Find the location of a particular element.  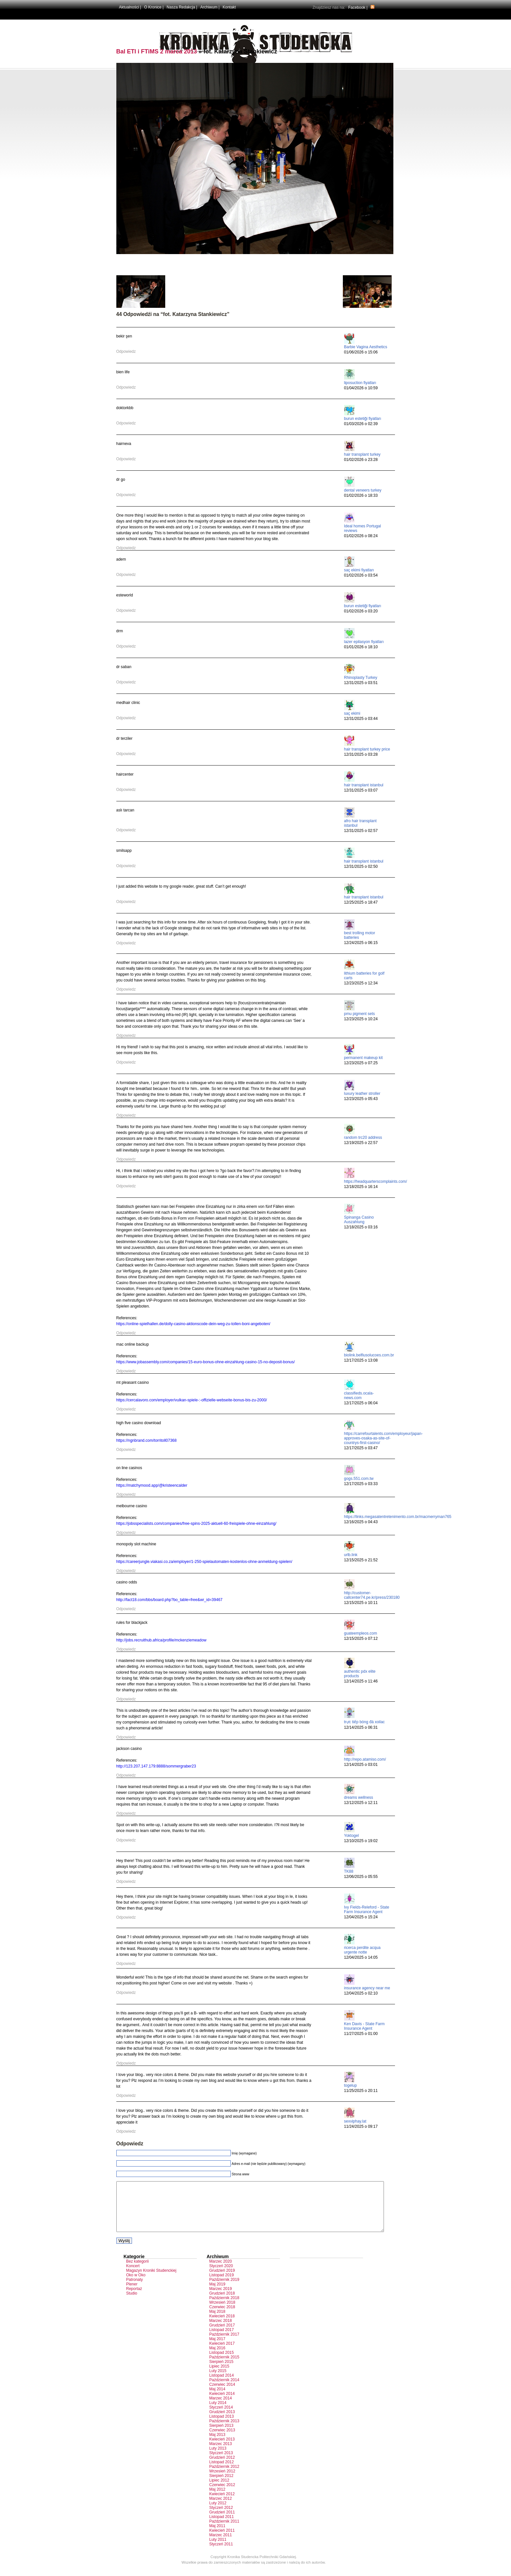

Grudzień 2013 is located at coordinates (222, 2421).